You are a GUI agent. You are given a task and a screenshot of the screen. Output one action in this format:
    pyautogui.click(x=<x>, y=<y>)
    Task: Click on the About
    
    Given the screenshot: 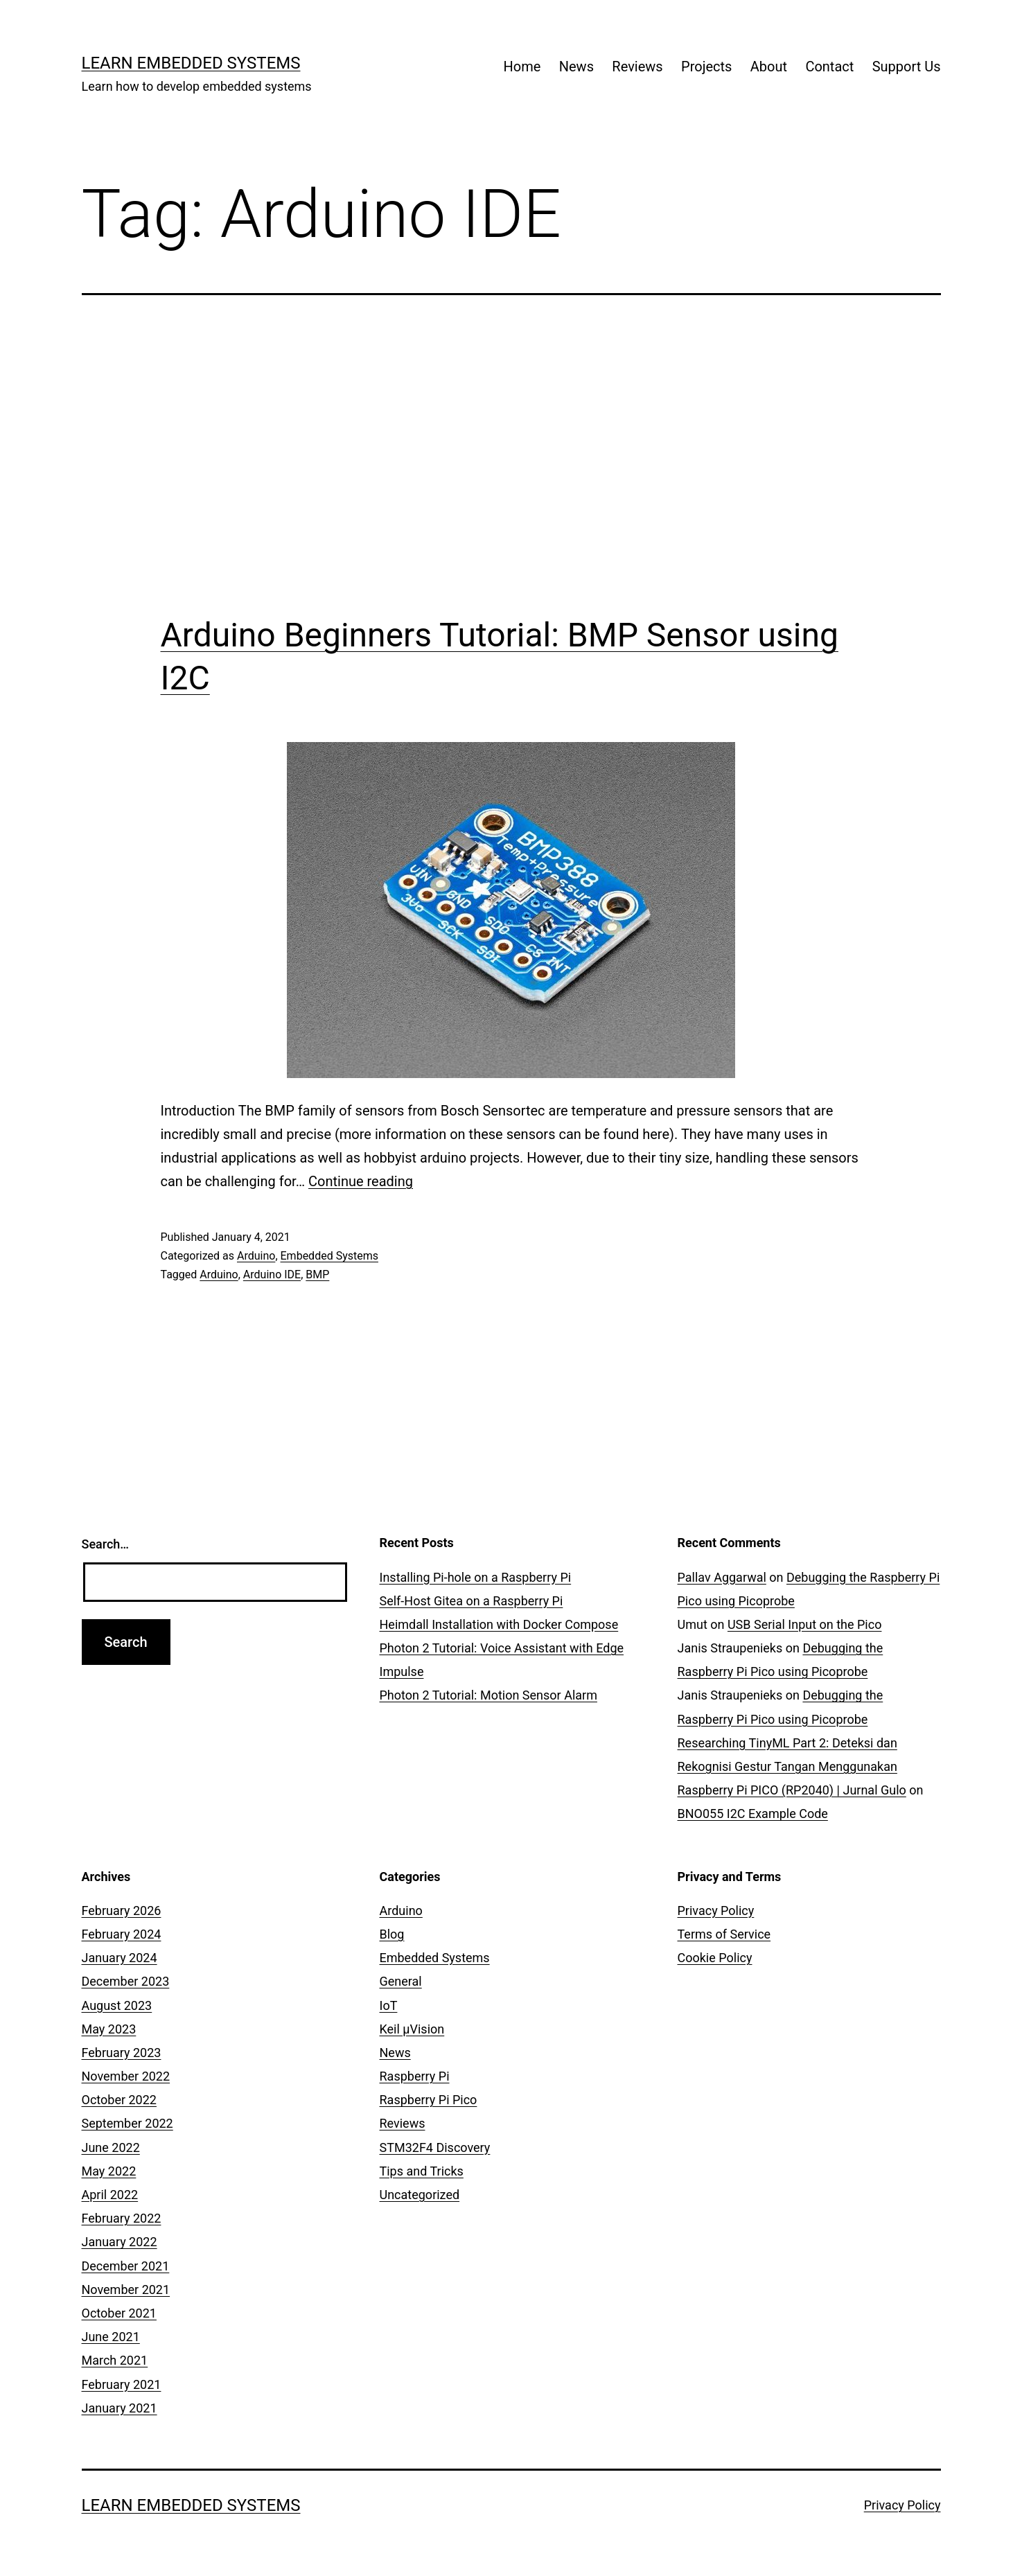 What is the action you would take?
    pyautogui.click(x=768, y=66)
    